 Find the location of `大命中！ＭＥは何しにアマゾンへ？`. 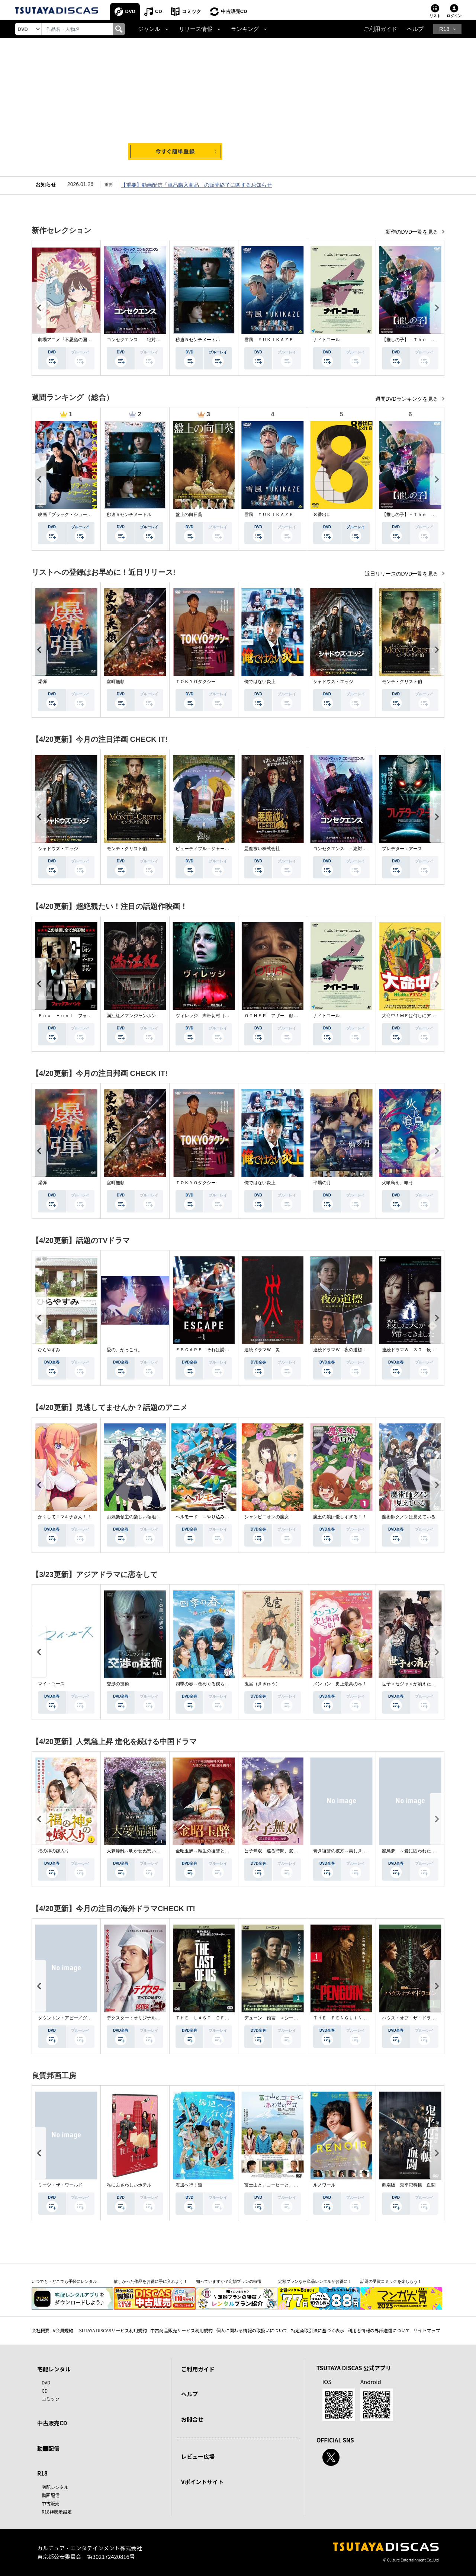

大命中！ＭＥは何しにアマゾンへ？ is located at coordinates (417, 1015).